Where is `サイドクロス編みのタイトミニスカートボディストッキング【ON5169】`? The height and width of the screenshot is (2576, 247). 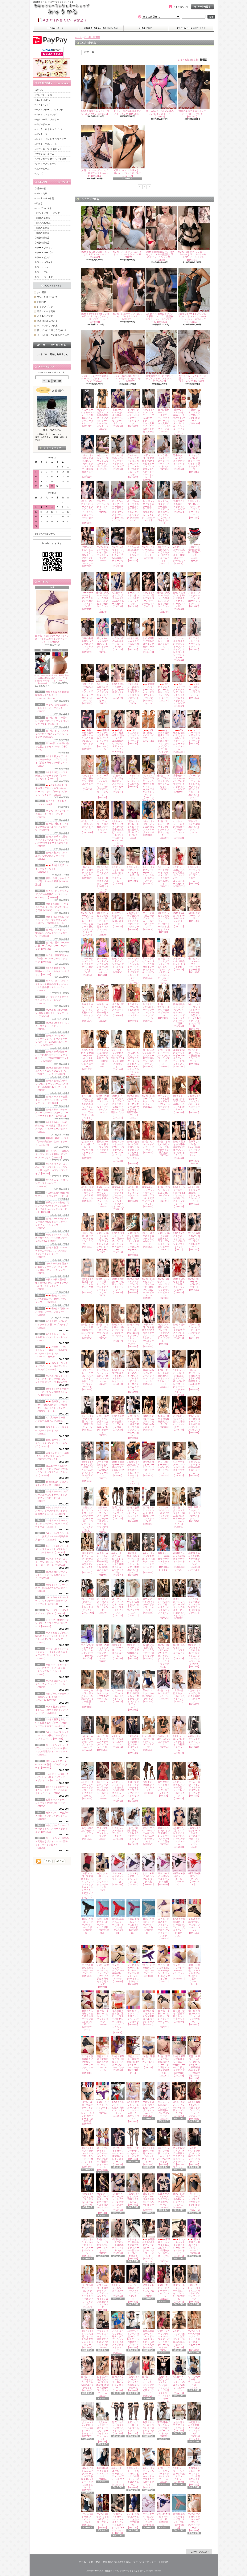
サイドクロス編みのタイトミニスカートボディストッキング【ON5169】 is located at coordinates (148, 921).